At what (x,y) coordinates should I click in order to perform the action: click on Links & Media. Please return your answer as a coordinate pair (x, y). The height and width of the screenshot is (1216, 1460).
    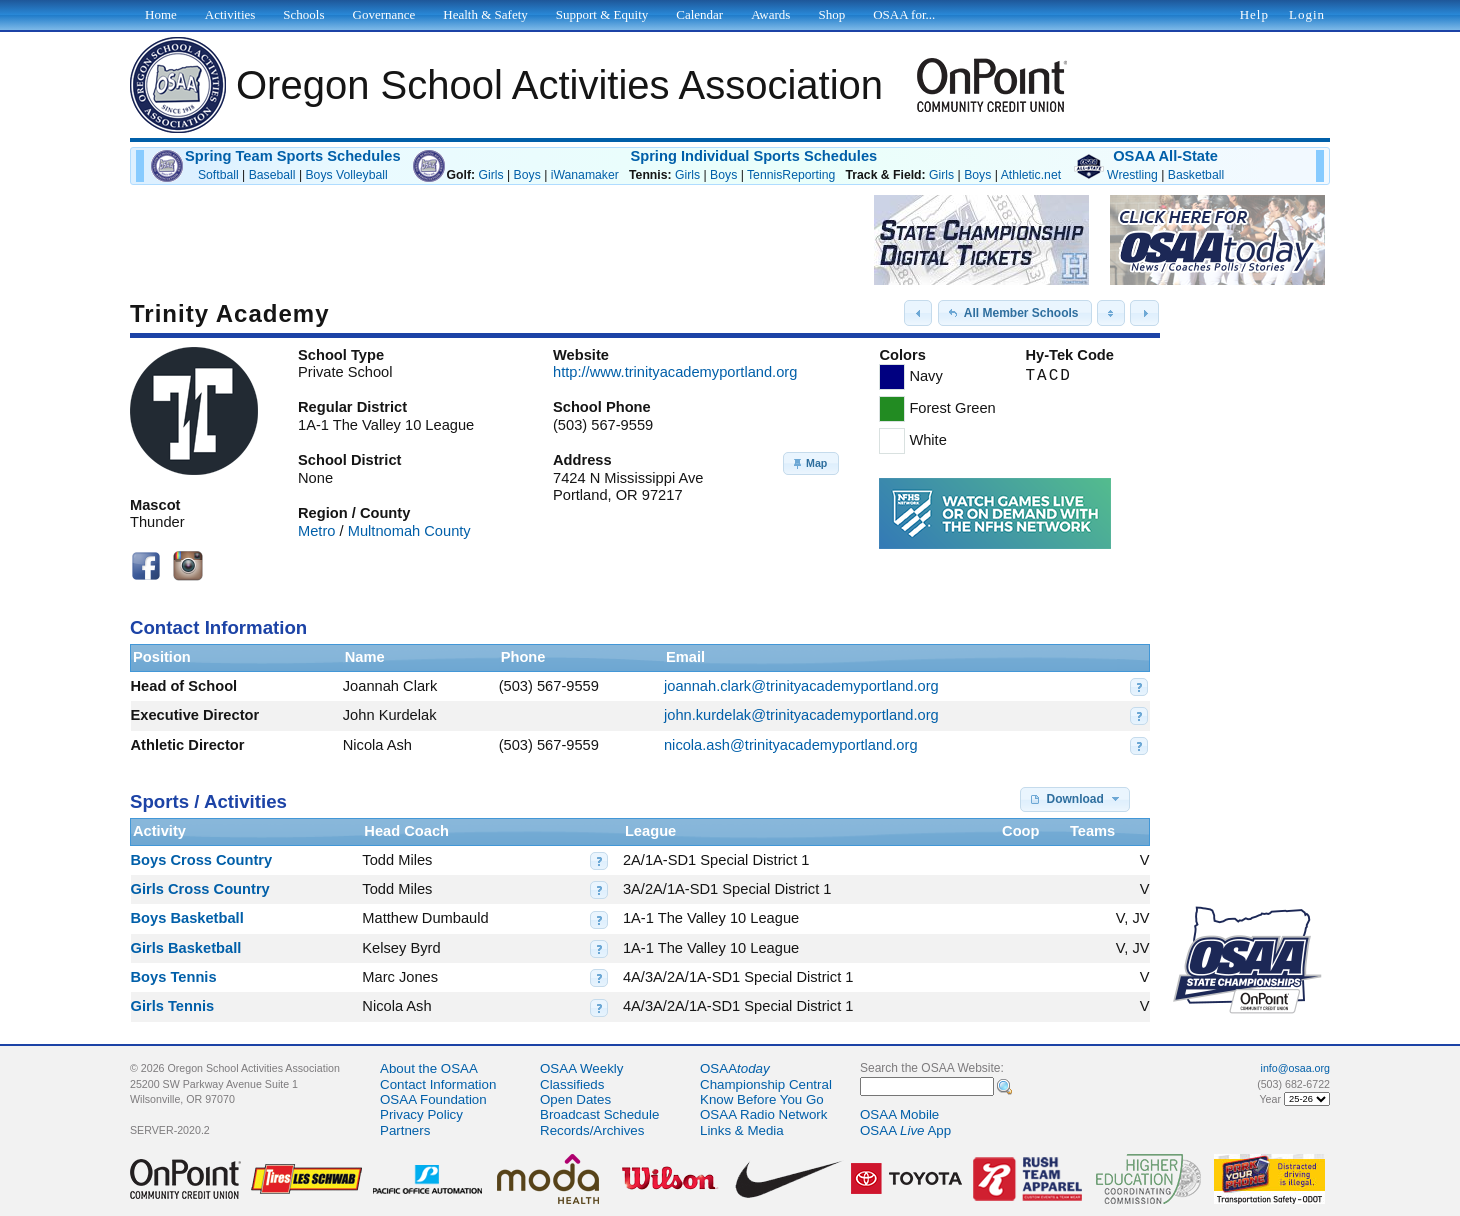
    Looking at the image, I should click on (742, 1130).